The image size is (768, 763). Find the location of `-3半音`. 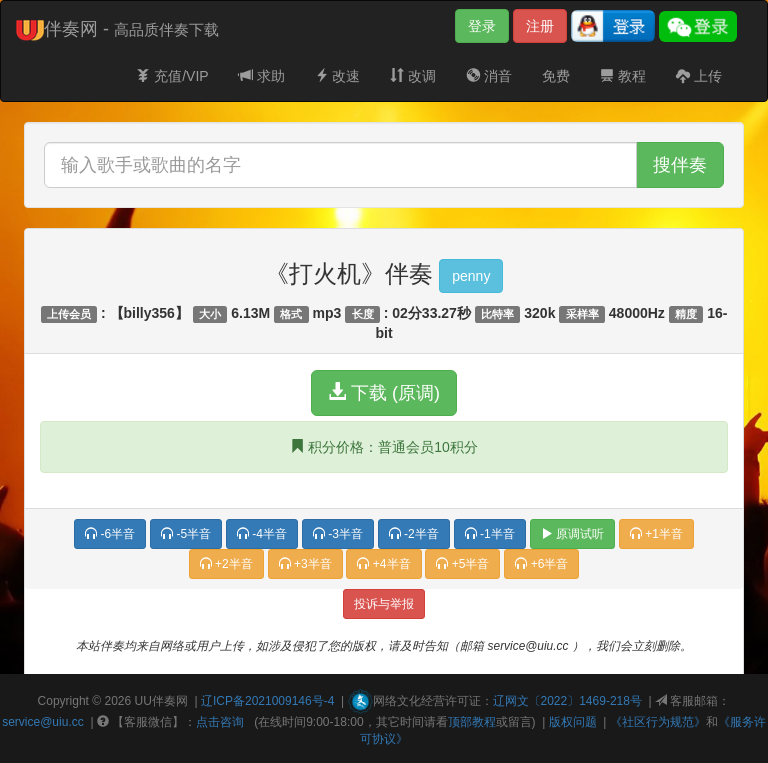

-3半音 is located at coordinates (338, 534).